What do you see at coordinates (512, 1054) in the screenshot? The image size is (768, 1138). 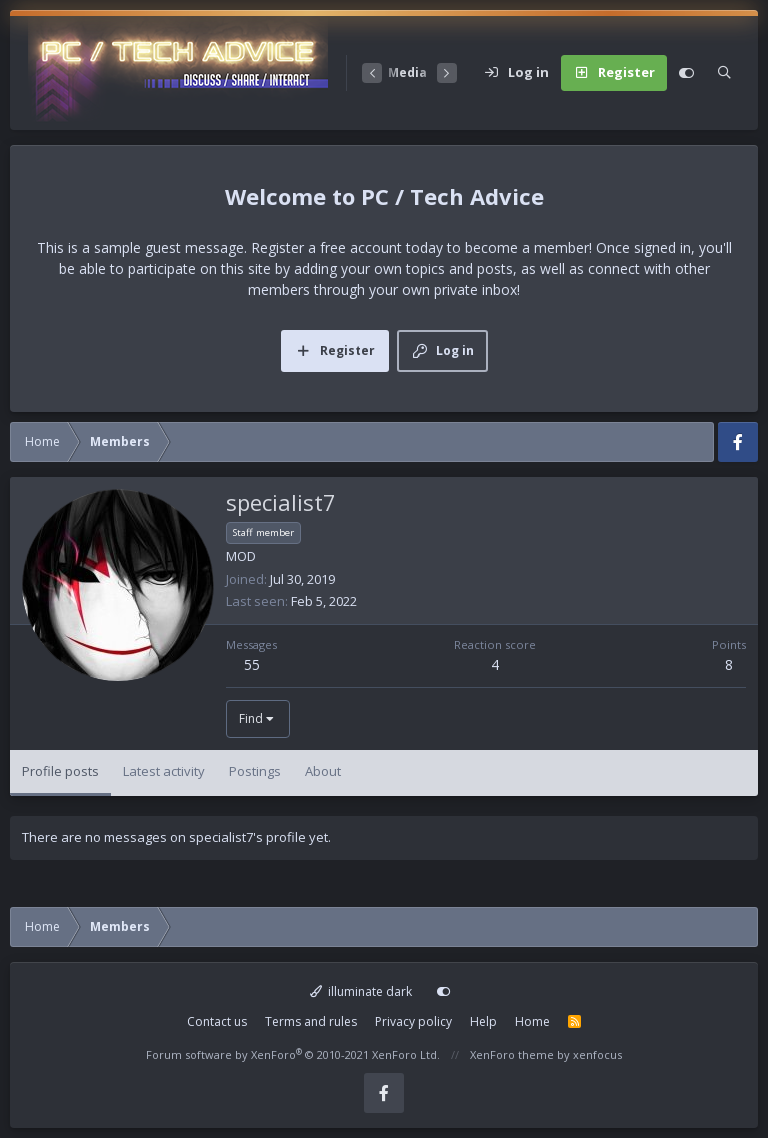 I see `XenForo theme` at bounding box center [512, 1054].